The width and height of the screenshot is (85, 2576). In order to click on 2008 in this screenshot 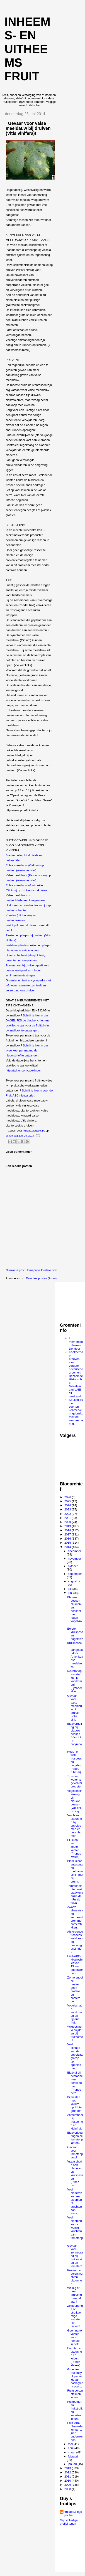, I will do `click(68, 2489)`.